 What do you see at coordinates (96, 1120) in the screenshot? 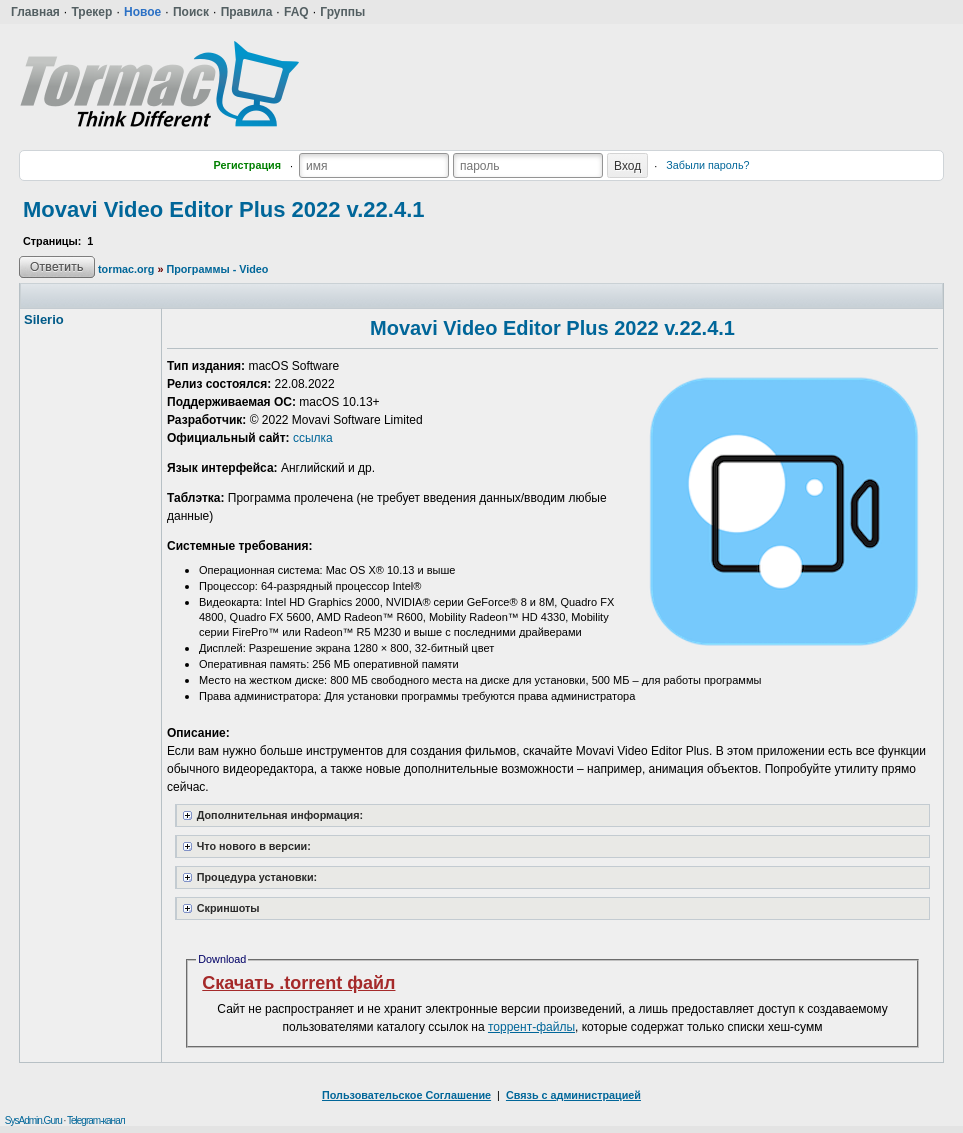
I see `Telegram-канал` at bounding box center [96, 1120].